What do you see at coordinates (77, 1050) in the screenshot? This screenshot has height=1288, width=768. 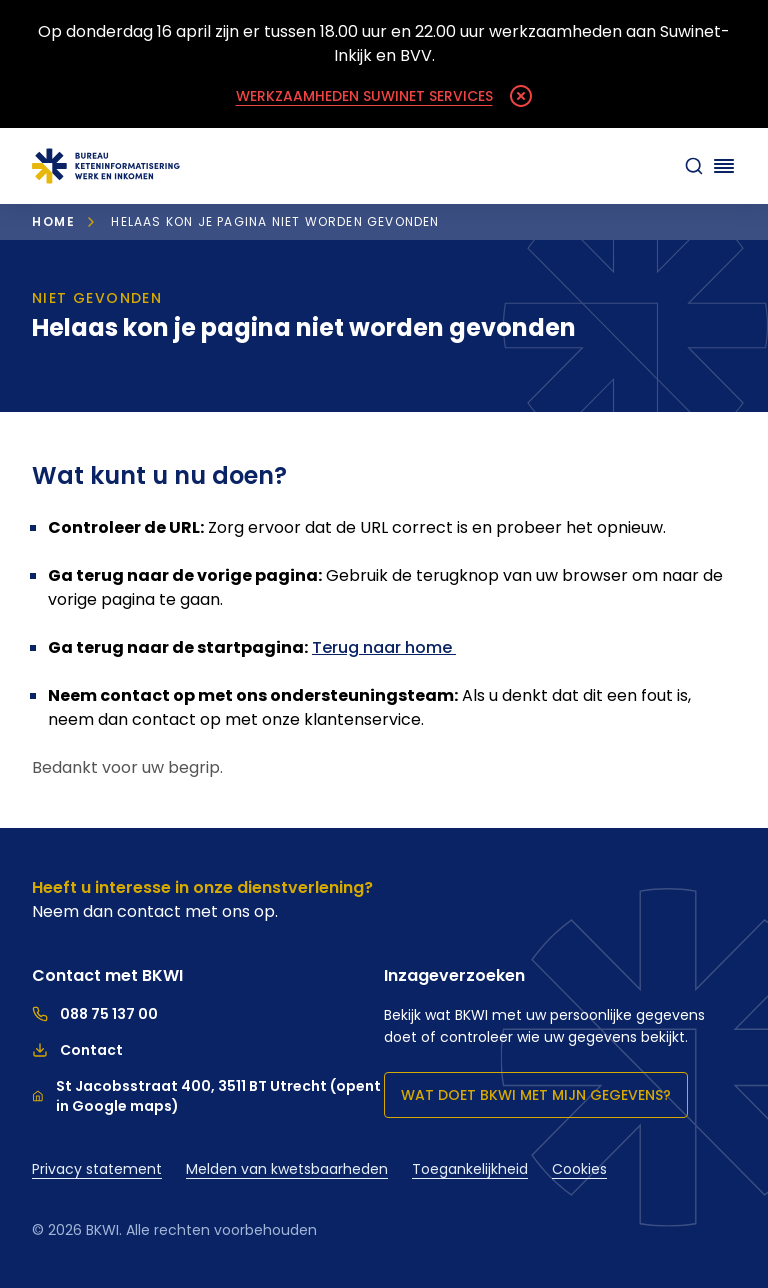 I see `Contact` at bounding box center [77, 1050].